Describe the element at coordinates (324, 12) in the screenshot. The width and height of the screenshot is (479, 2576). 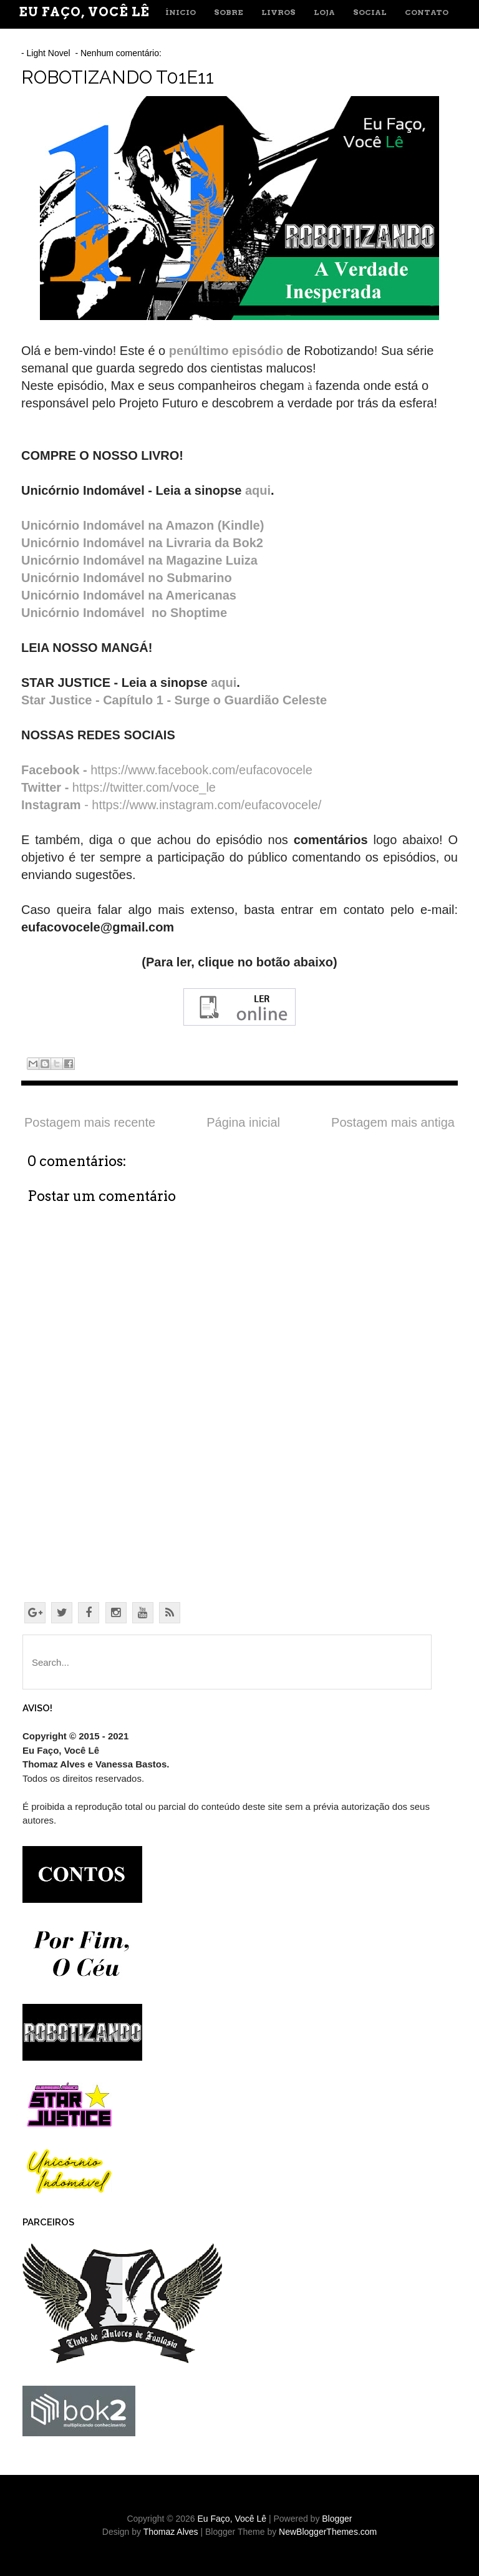
I see `LOJA` at that location.